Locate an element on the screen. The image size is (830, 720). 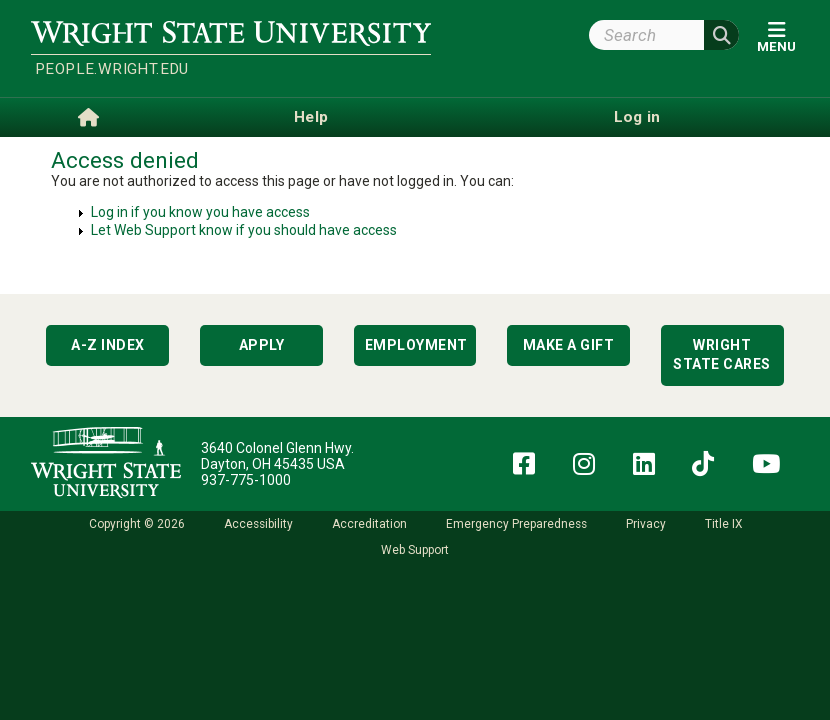
Let Web Support know if you should have access is located at coordinates (244, 230).